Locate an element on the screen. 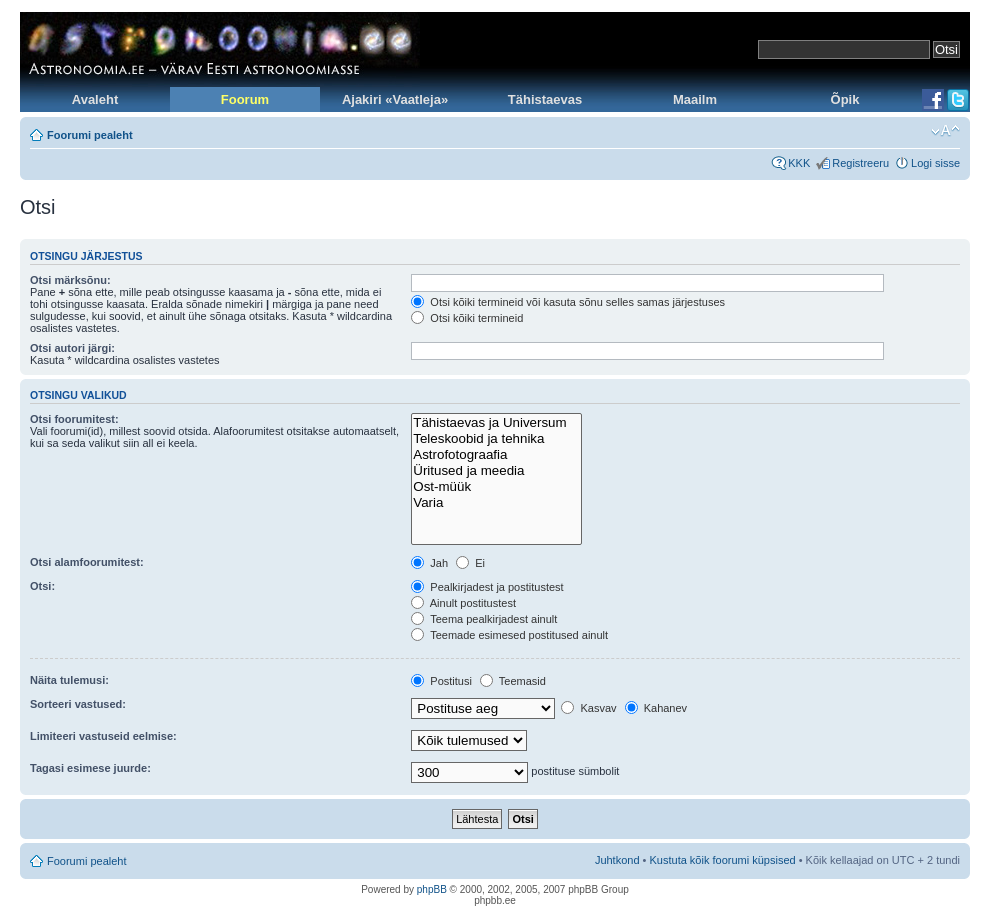 This screenshot has width=990, height=923. Otsi: is located at coordinates (42, 586).